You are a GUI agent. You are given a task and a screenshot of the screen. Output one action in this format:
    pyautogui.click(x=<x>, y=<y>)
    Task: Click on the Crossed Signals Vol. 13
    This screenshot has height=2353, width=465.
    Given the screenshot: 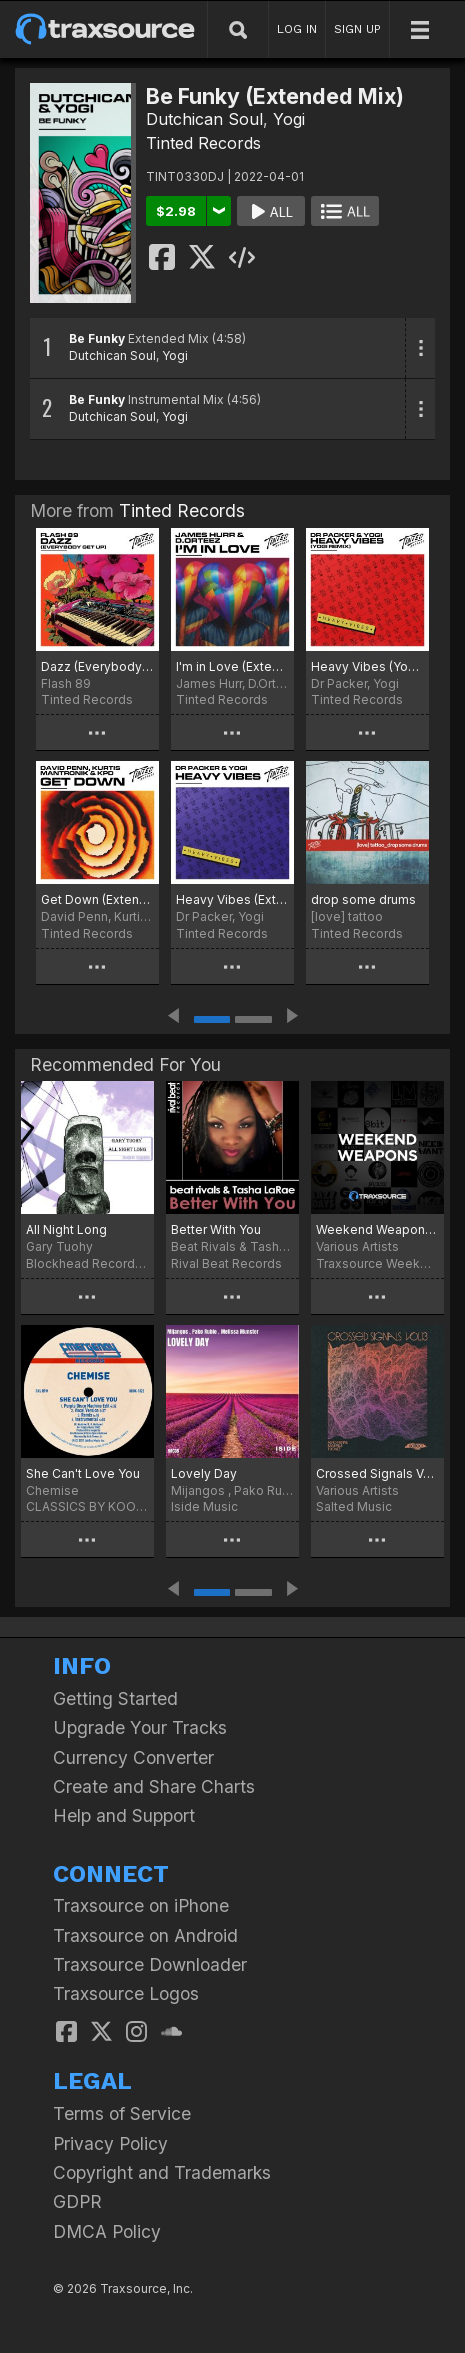 What is the action you would take?
    pyautogui.click(x=377, y=1473)
    